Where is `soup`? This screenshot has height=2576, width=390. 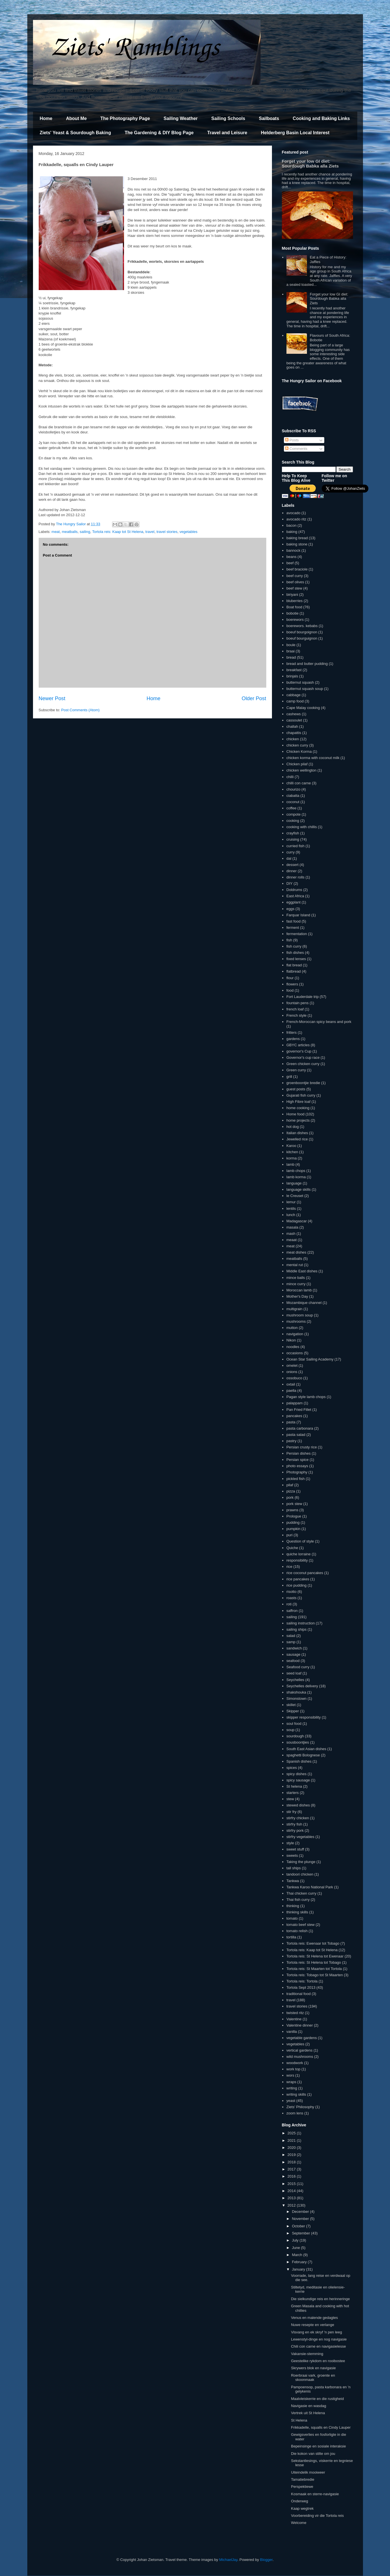
soup is located at coordinates (290, 1730).